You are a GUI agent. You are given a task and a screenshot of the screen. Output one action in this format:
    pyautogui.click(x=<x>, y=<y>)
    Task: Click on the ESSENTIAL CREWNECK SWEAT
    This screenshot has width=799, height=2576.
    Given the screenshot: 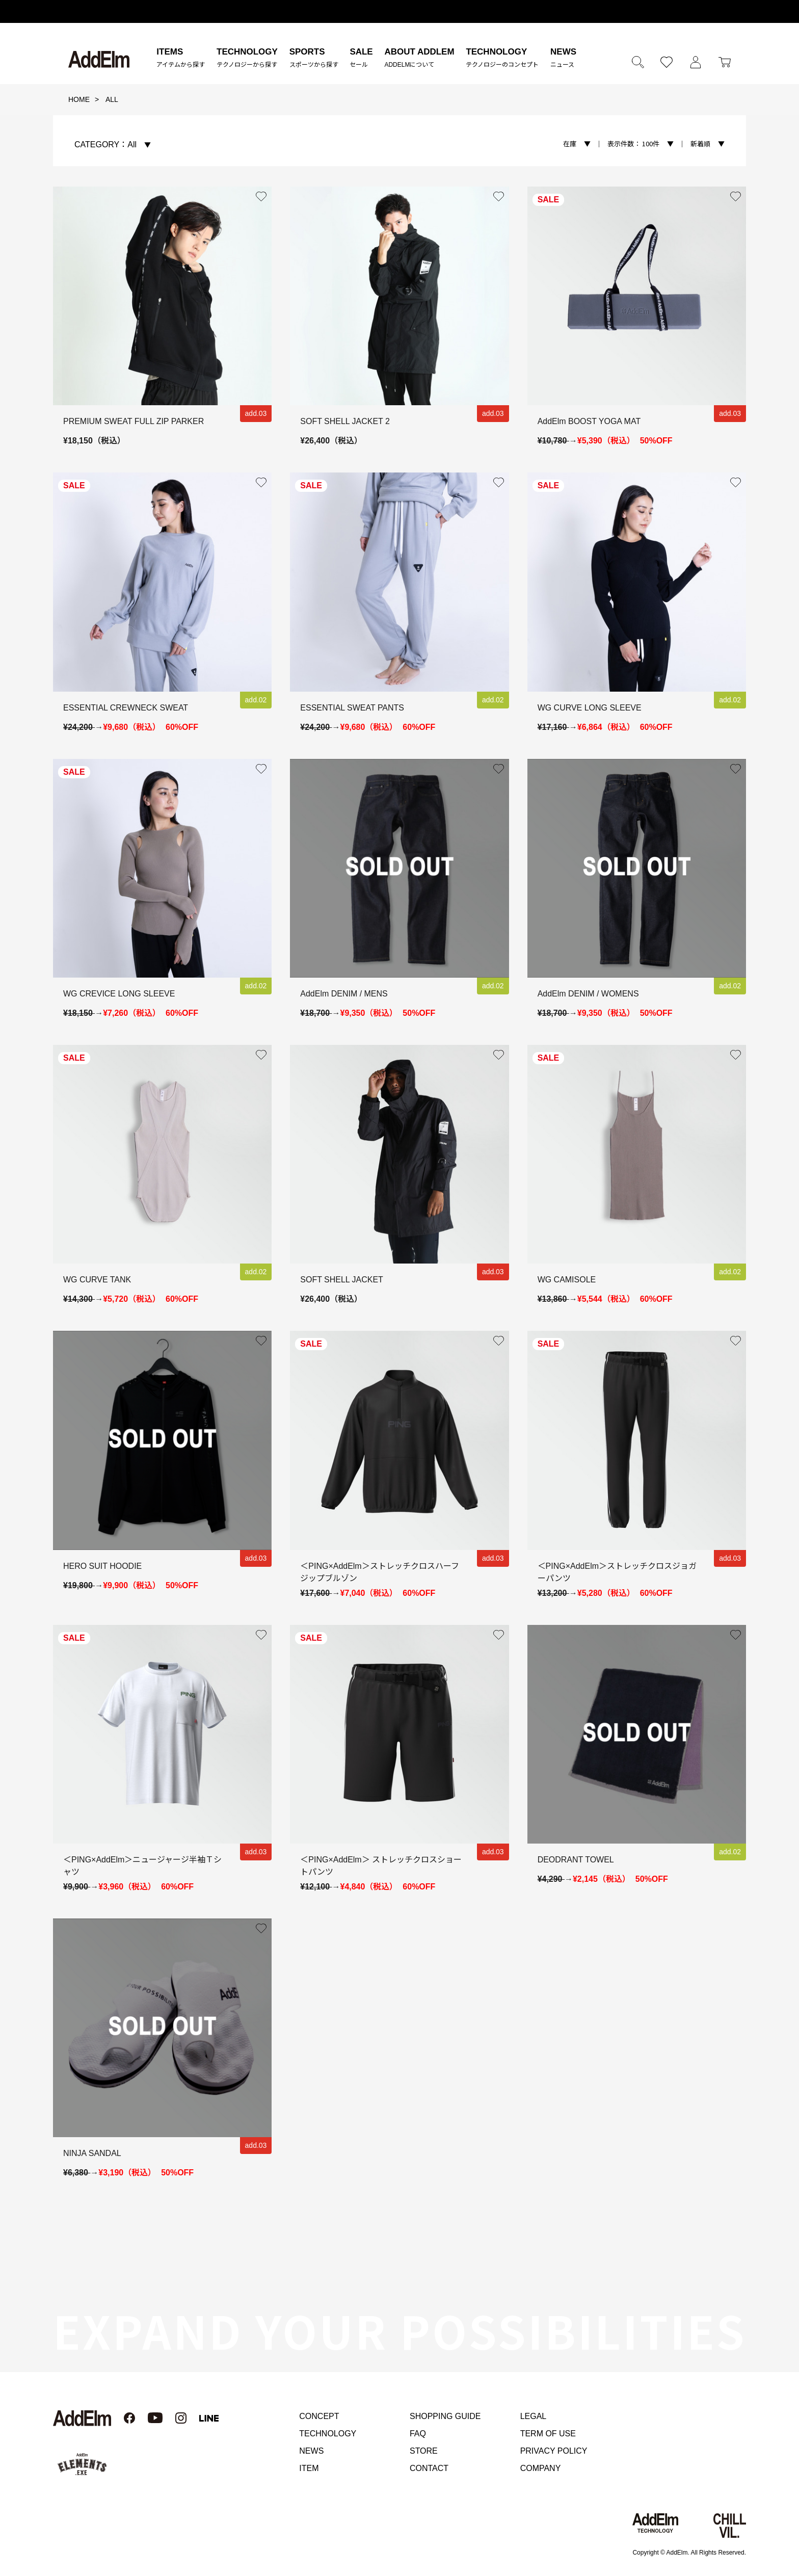 What is the action you would take?
    pyautogui.click(x=125, y=707)
    